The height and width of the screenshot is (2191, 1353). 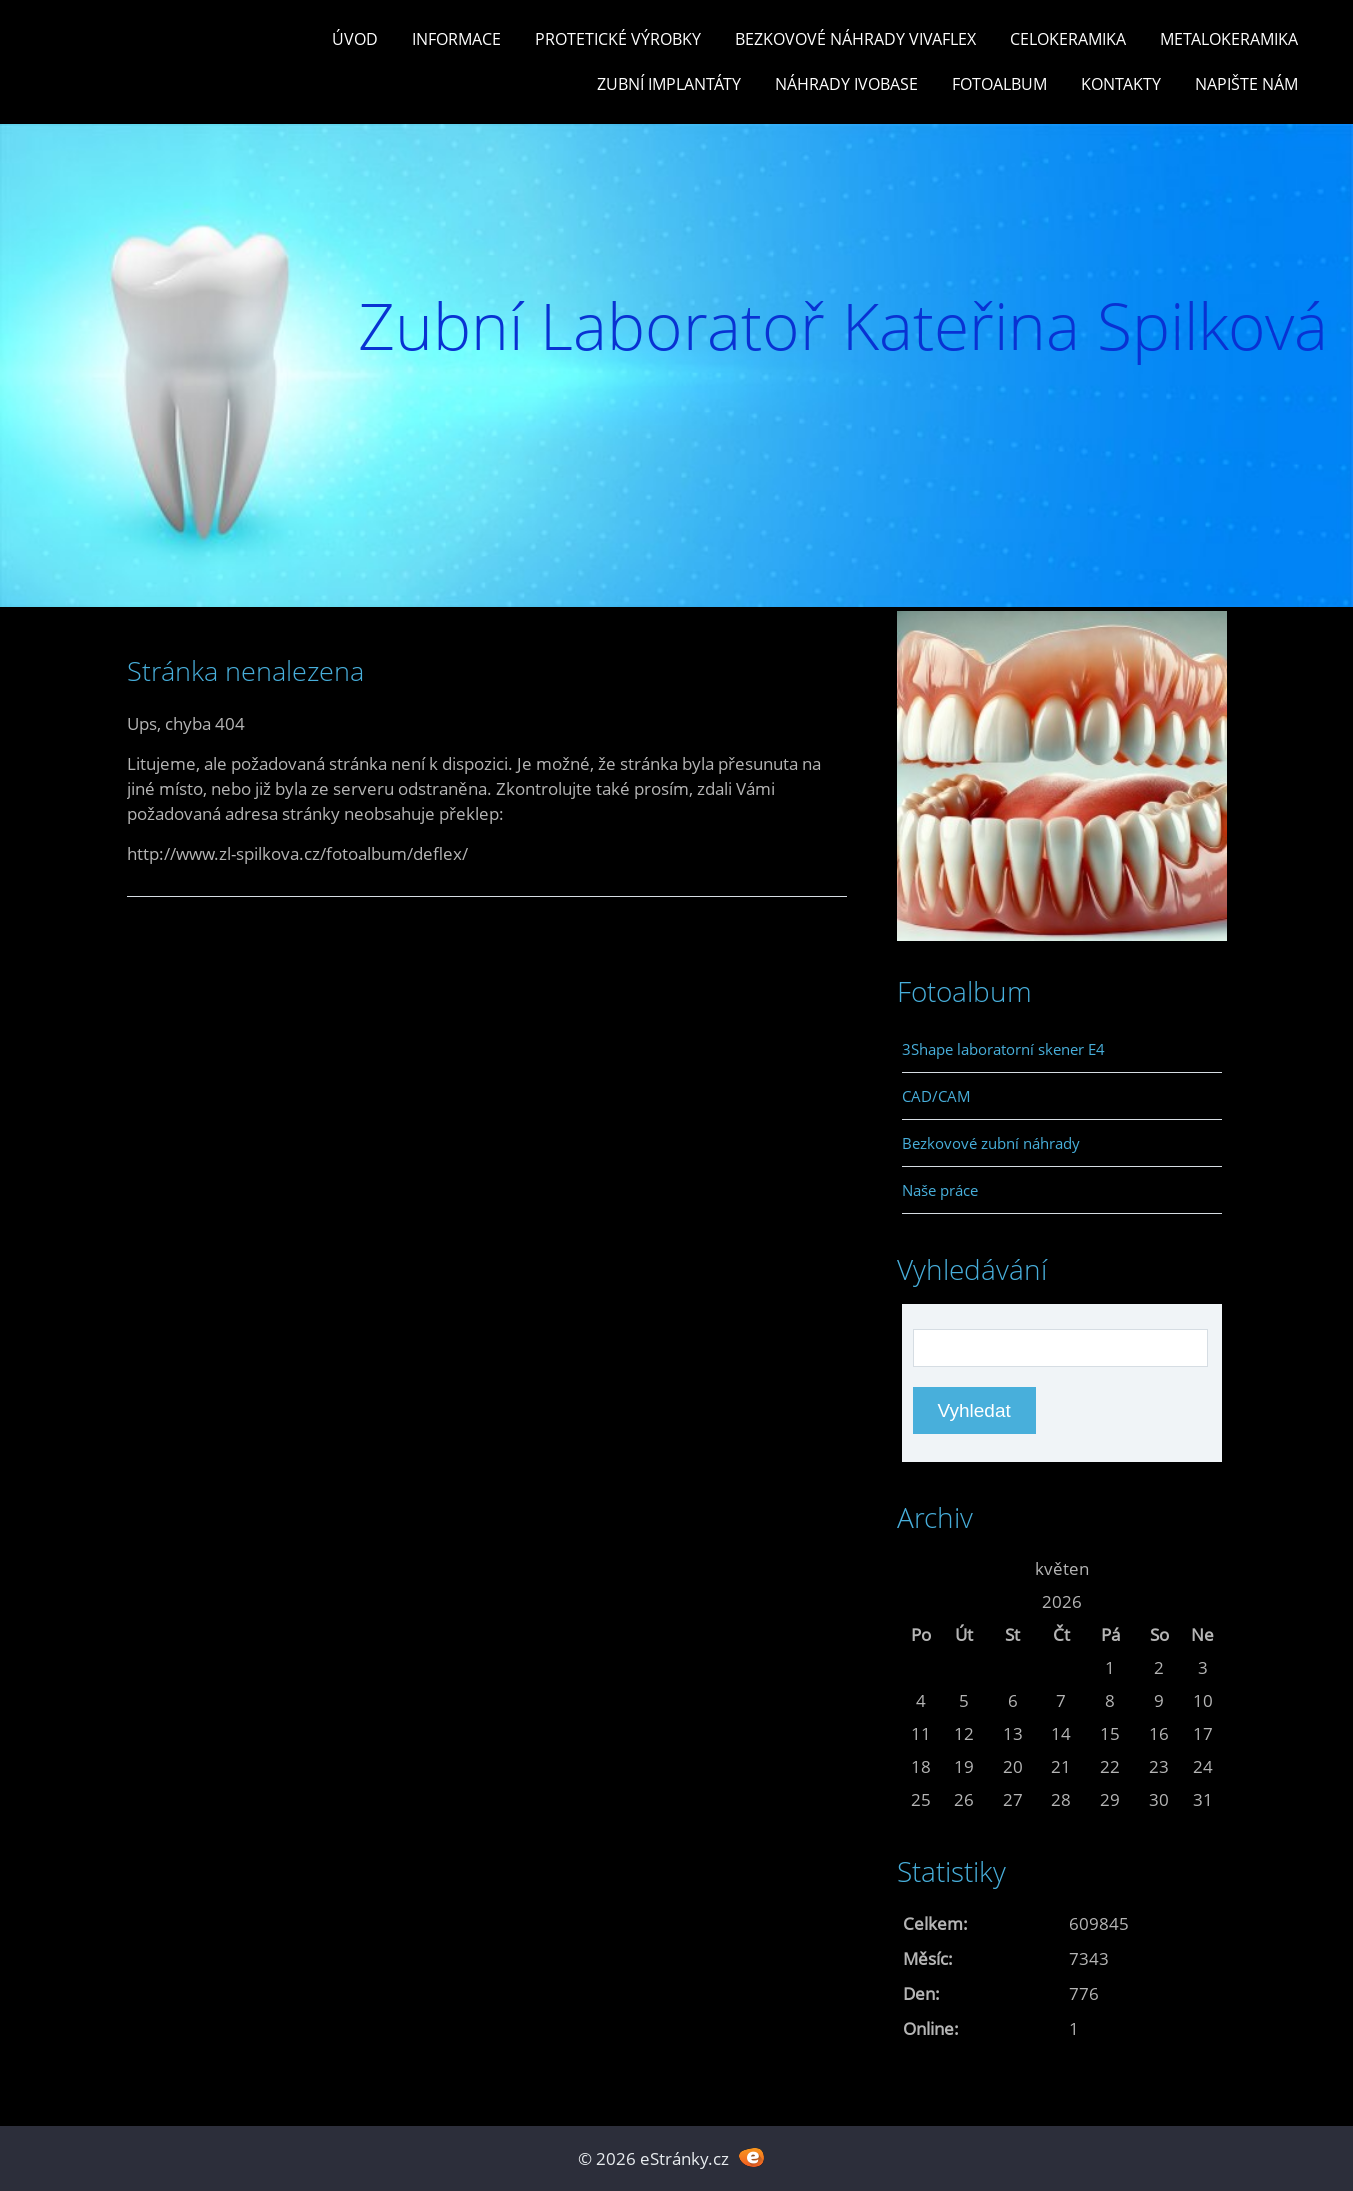 What do you see at coordinates (355, 39) in the screenshot?
I see `Úvod` at bounding box center [355, 39].